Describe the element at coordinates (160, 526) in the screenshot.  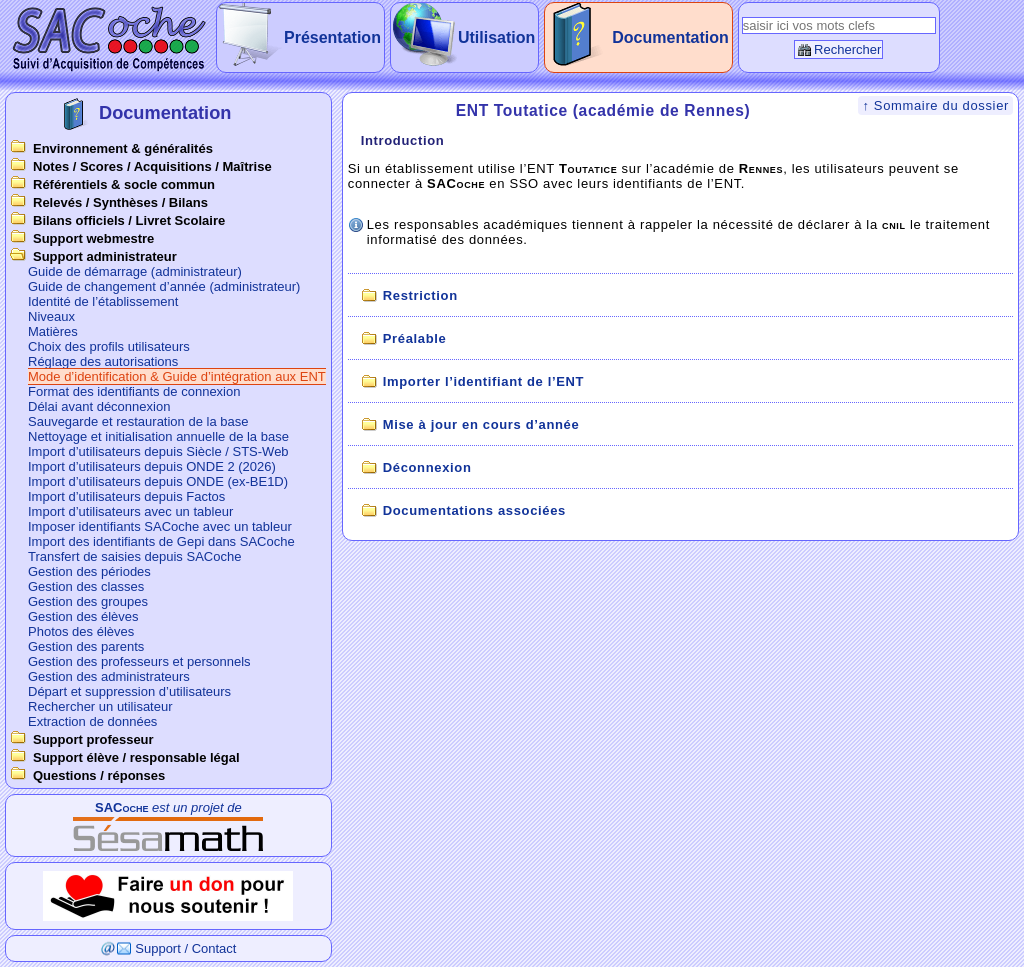
I see `Imposer identifiants SACoche avec un tableur` at that location.